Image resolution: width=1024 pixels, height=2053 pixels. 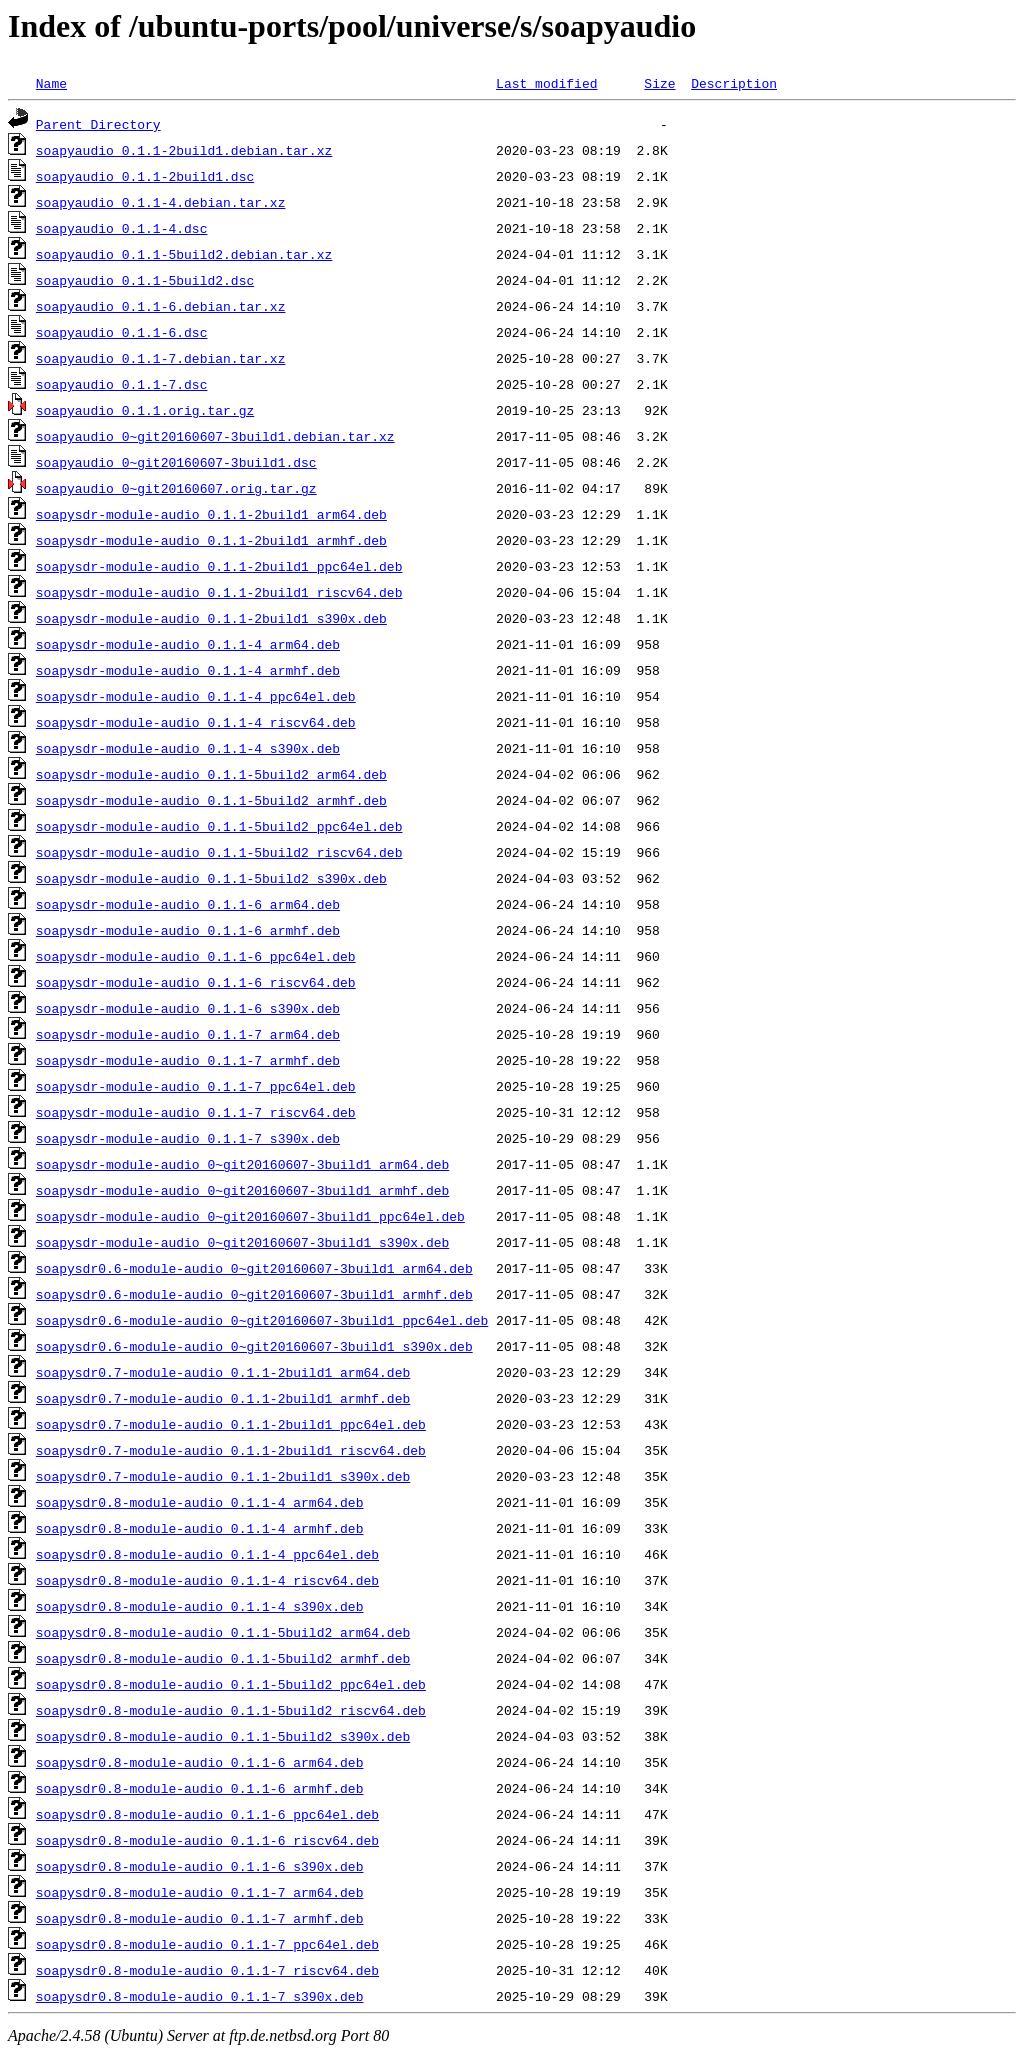 What do you see at coordinates (262, 1320) in the screenshot?
I see `soapysdr0.6-module-audio_0~git20160607-3build1_ppc64el.deb` at bounding box center [262, 1320].